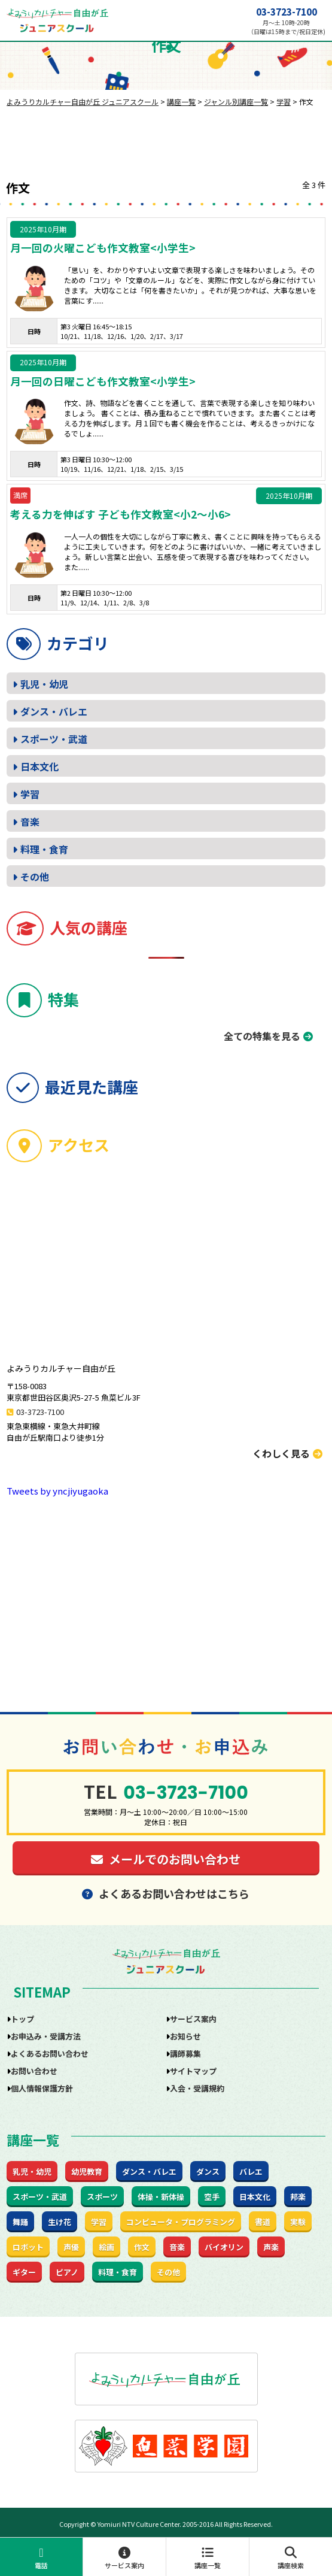  What do you see at coordinates (103, 381) in the screenshot?
I see `月一回の日曜こども作文教室<小学生>` at bounding box center [103, 381].